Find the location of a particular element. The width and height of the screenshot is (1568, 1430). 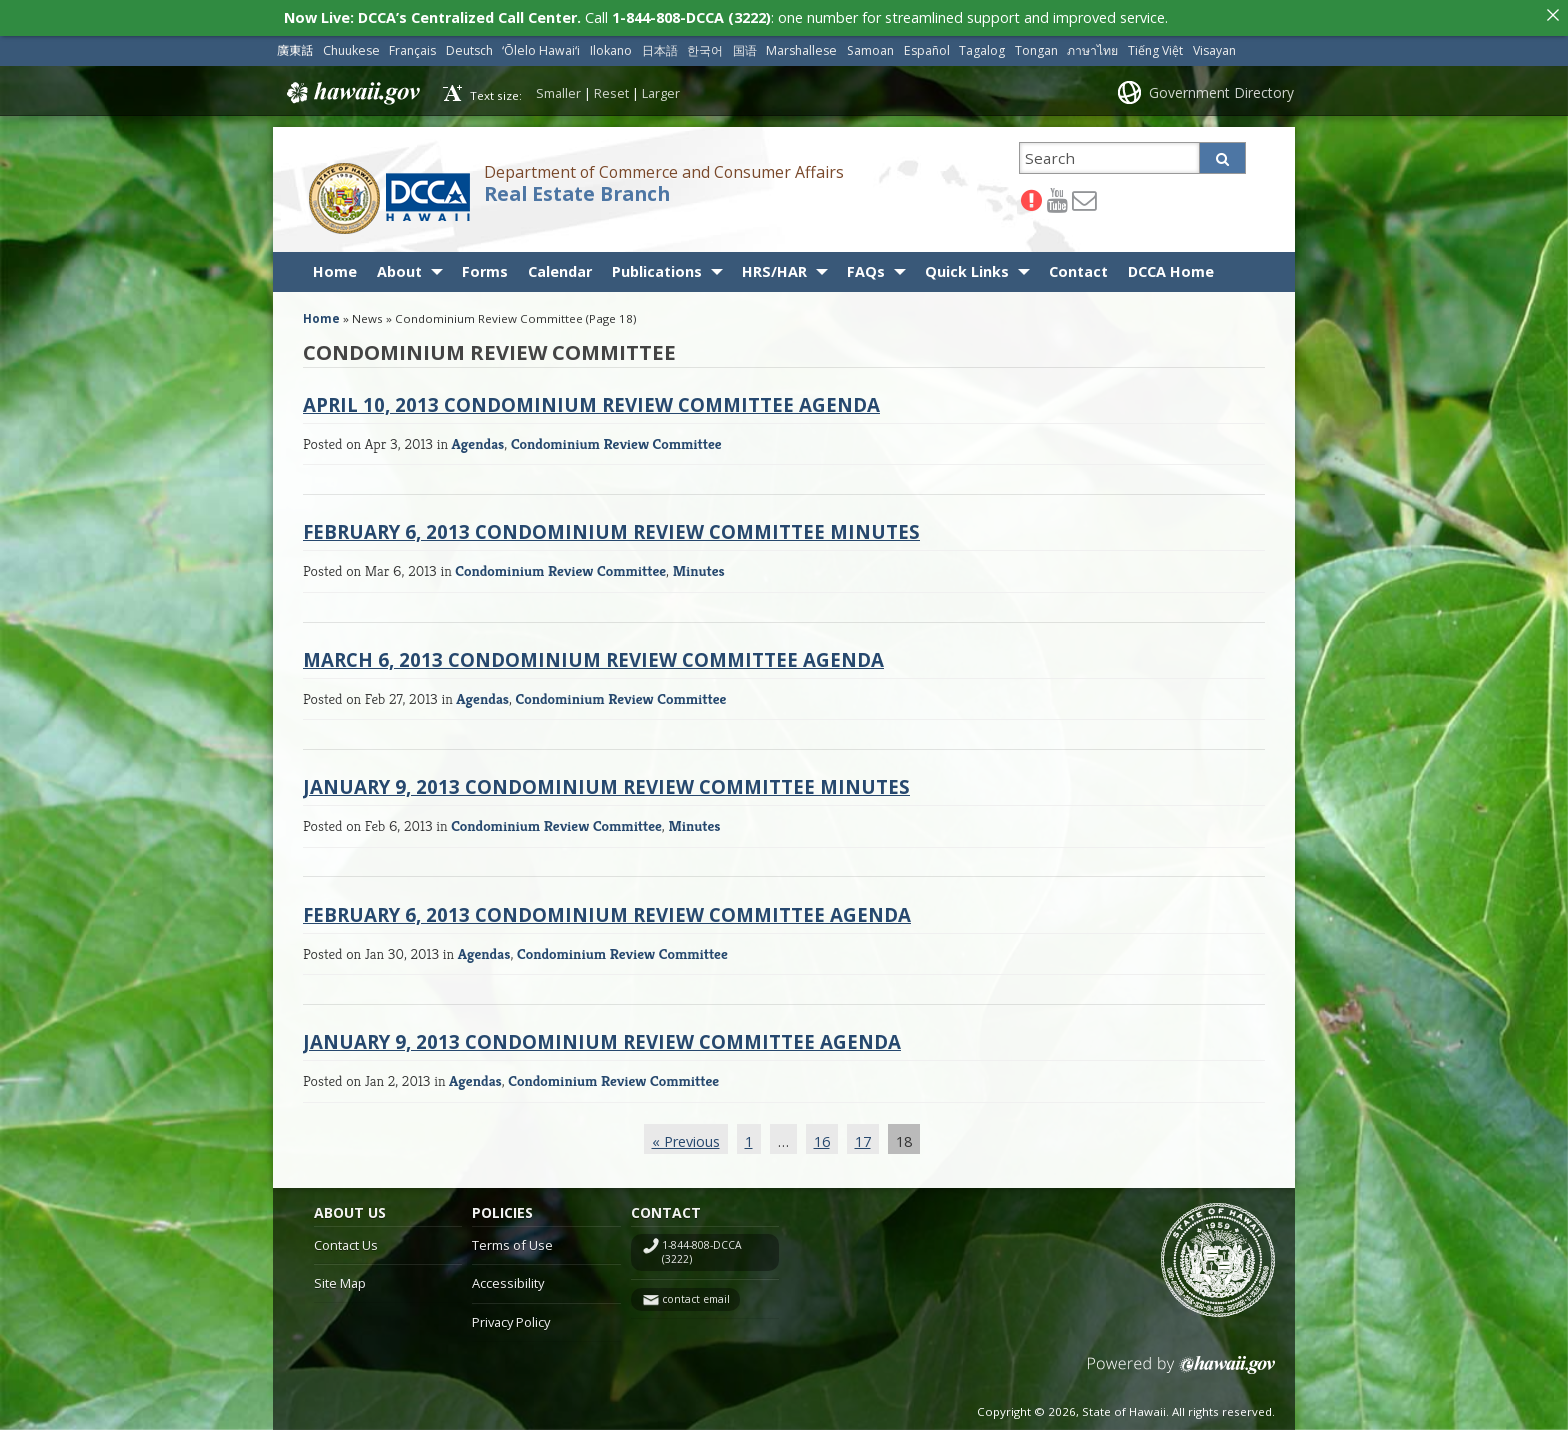

Agendas is located at coordinates (478, 438).